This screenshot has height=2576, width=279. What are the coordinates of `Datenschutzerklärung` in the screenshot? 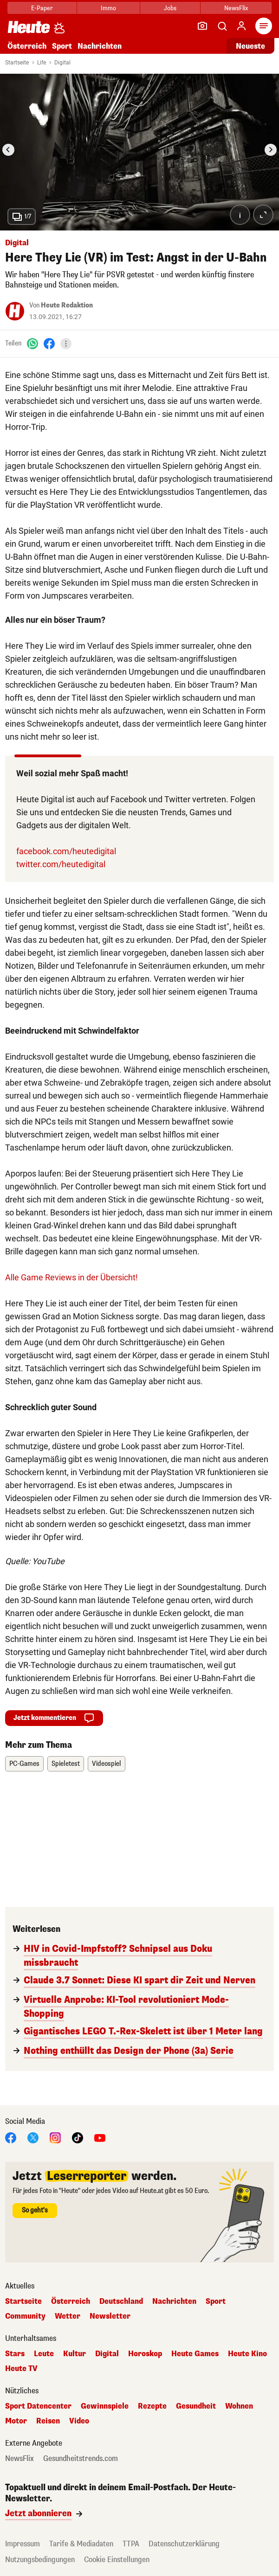 It's located at (184, 2544).